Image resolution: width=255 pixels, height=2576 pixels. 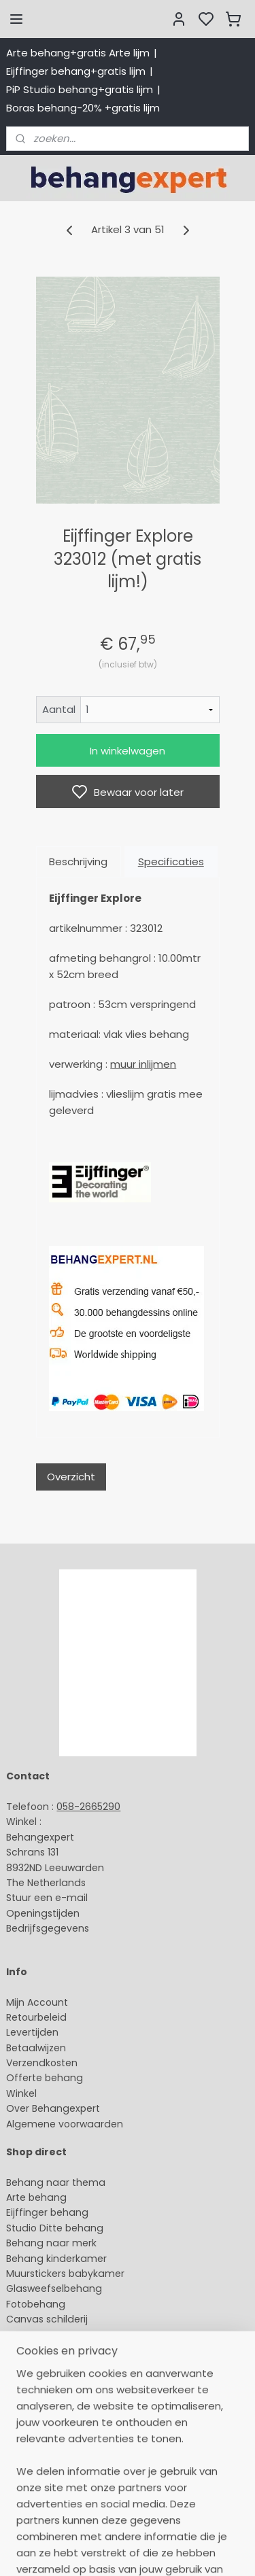 I want to click on Algemene voorwaarden, so click(x=64, y=2124).